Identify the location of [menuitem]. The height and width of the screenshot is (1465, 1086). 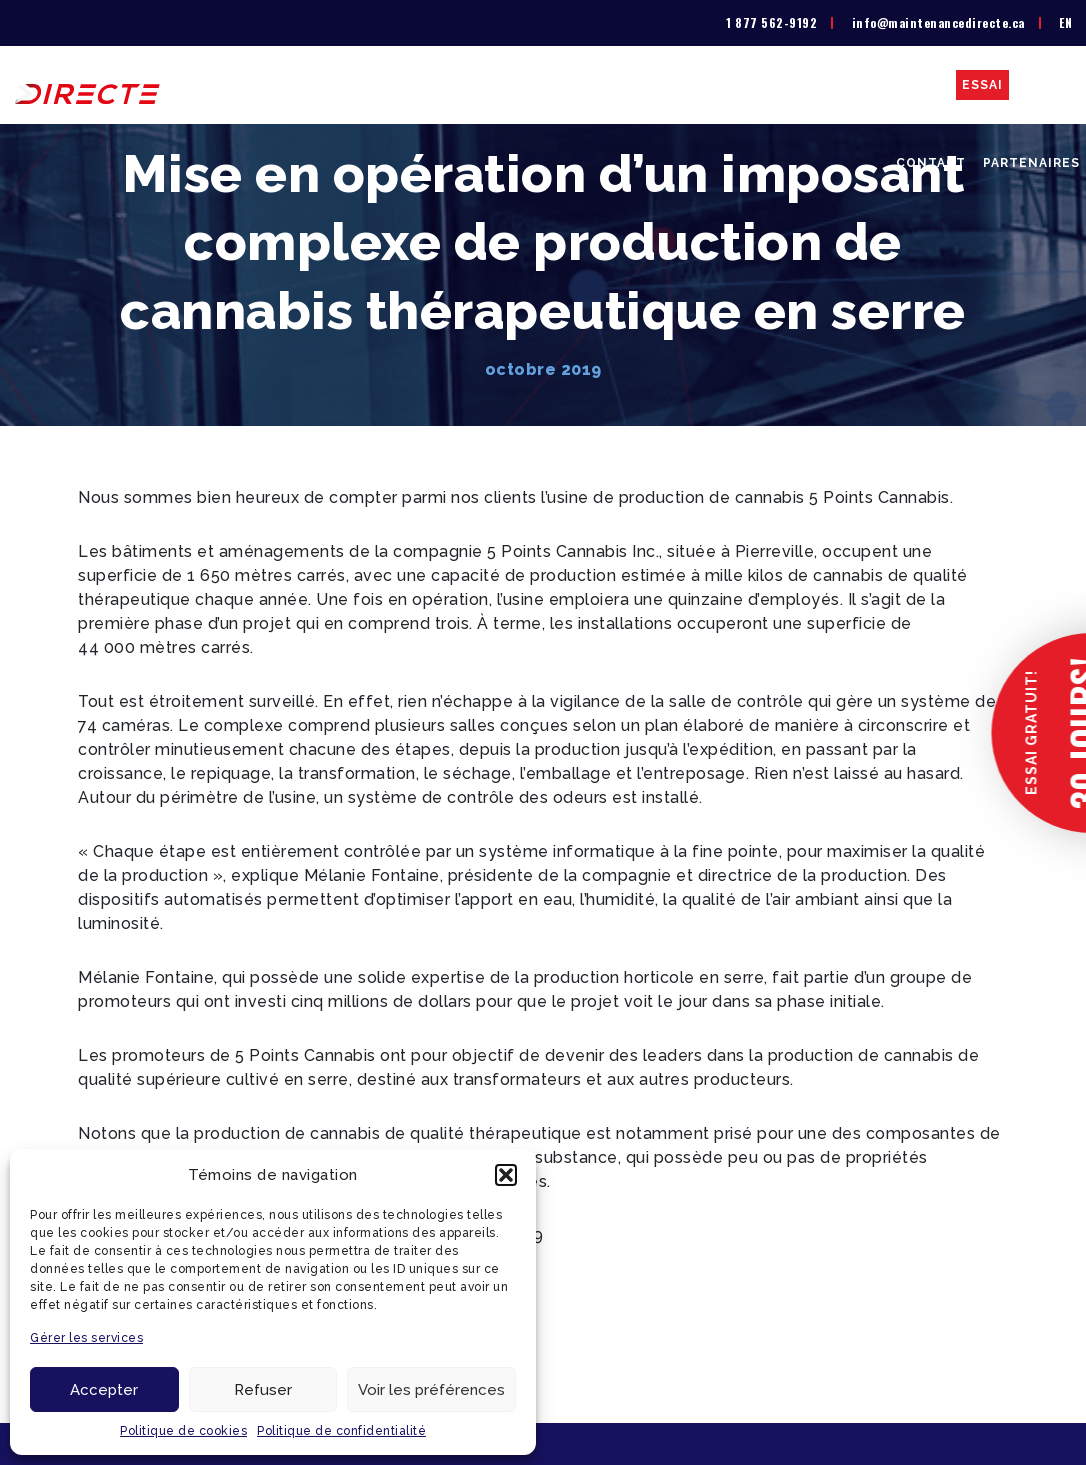
(1065, 23).